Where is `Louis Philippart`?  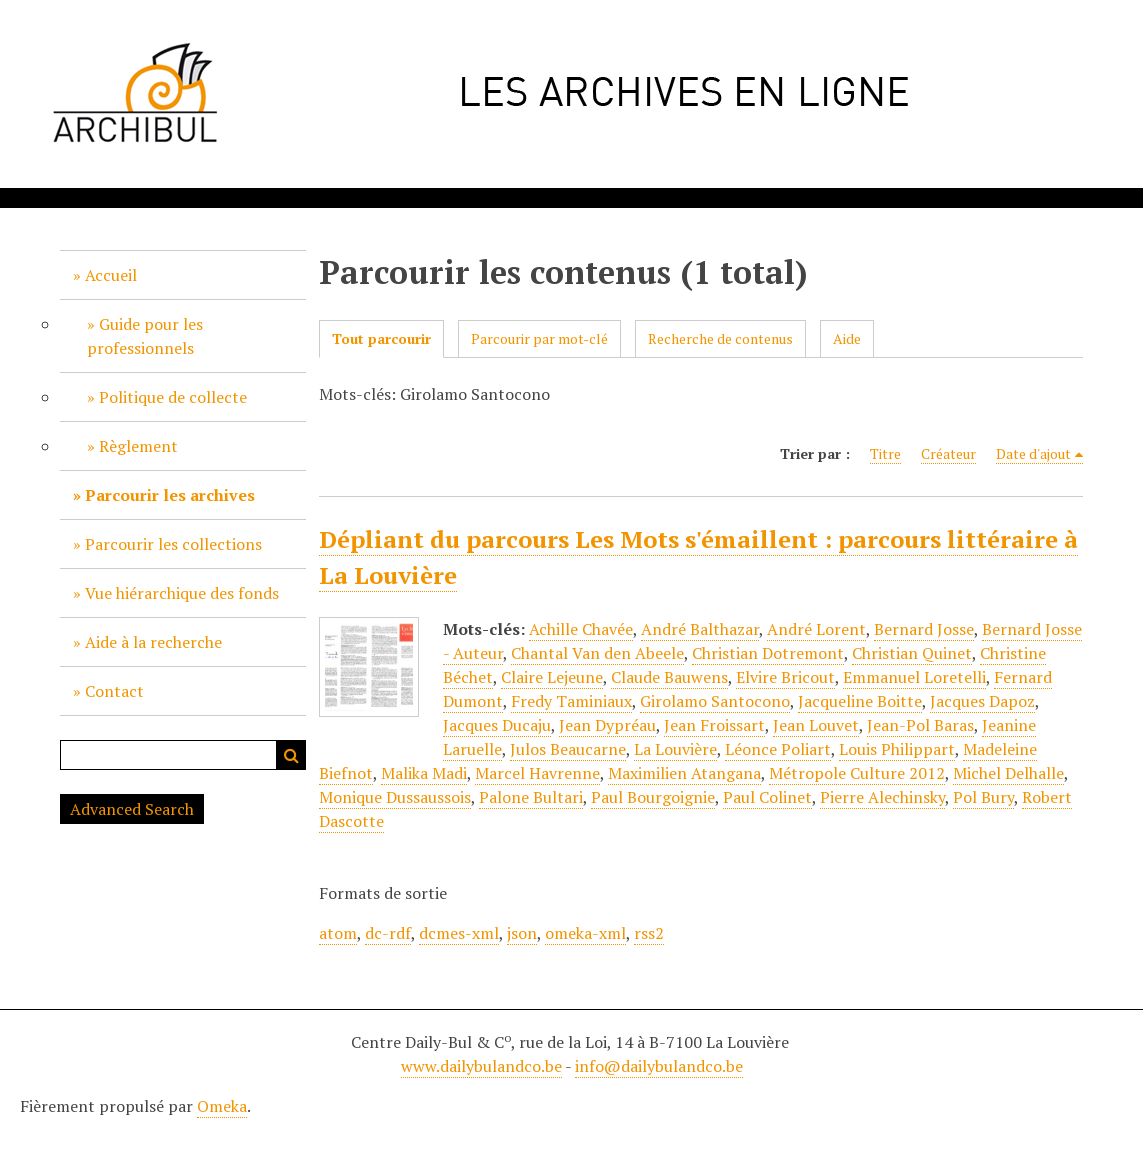 Louis Philippart is located at coordinates (897, 749).